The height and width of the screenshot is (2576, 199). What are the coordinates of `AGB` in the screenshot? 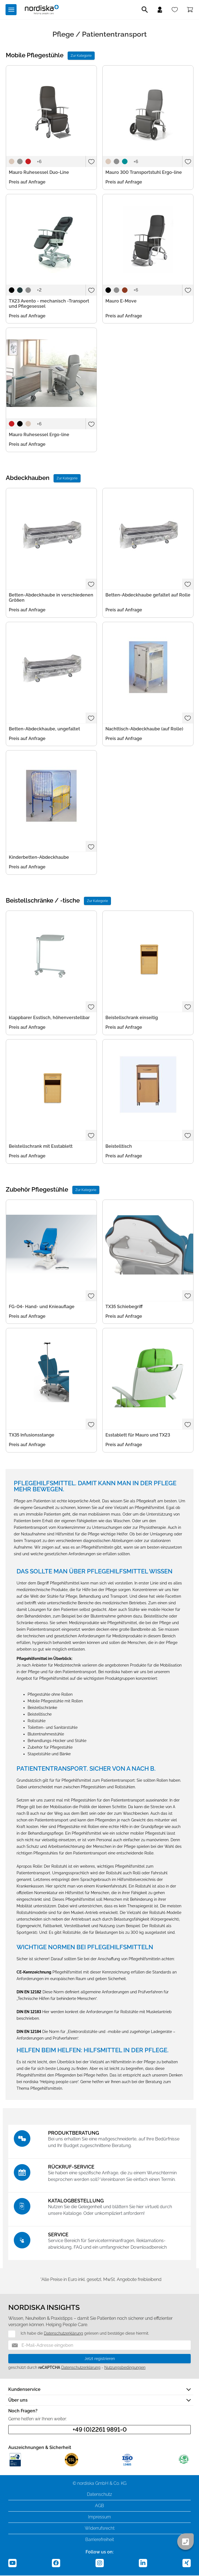 It's located at (99, 2506).